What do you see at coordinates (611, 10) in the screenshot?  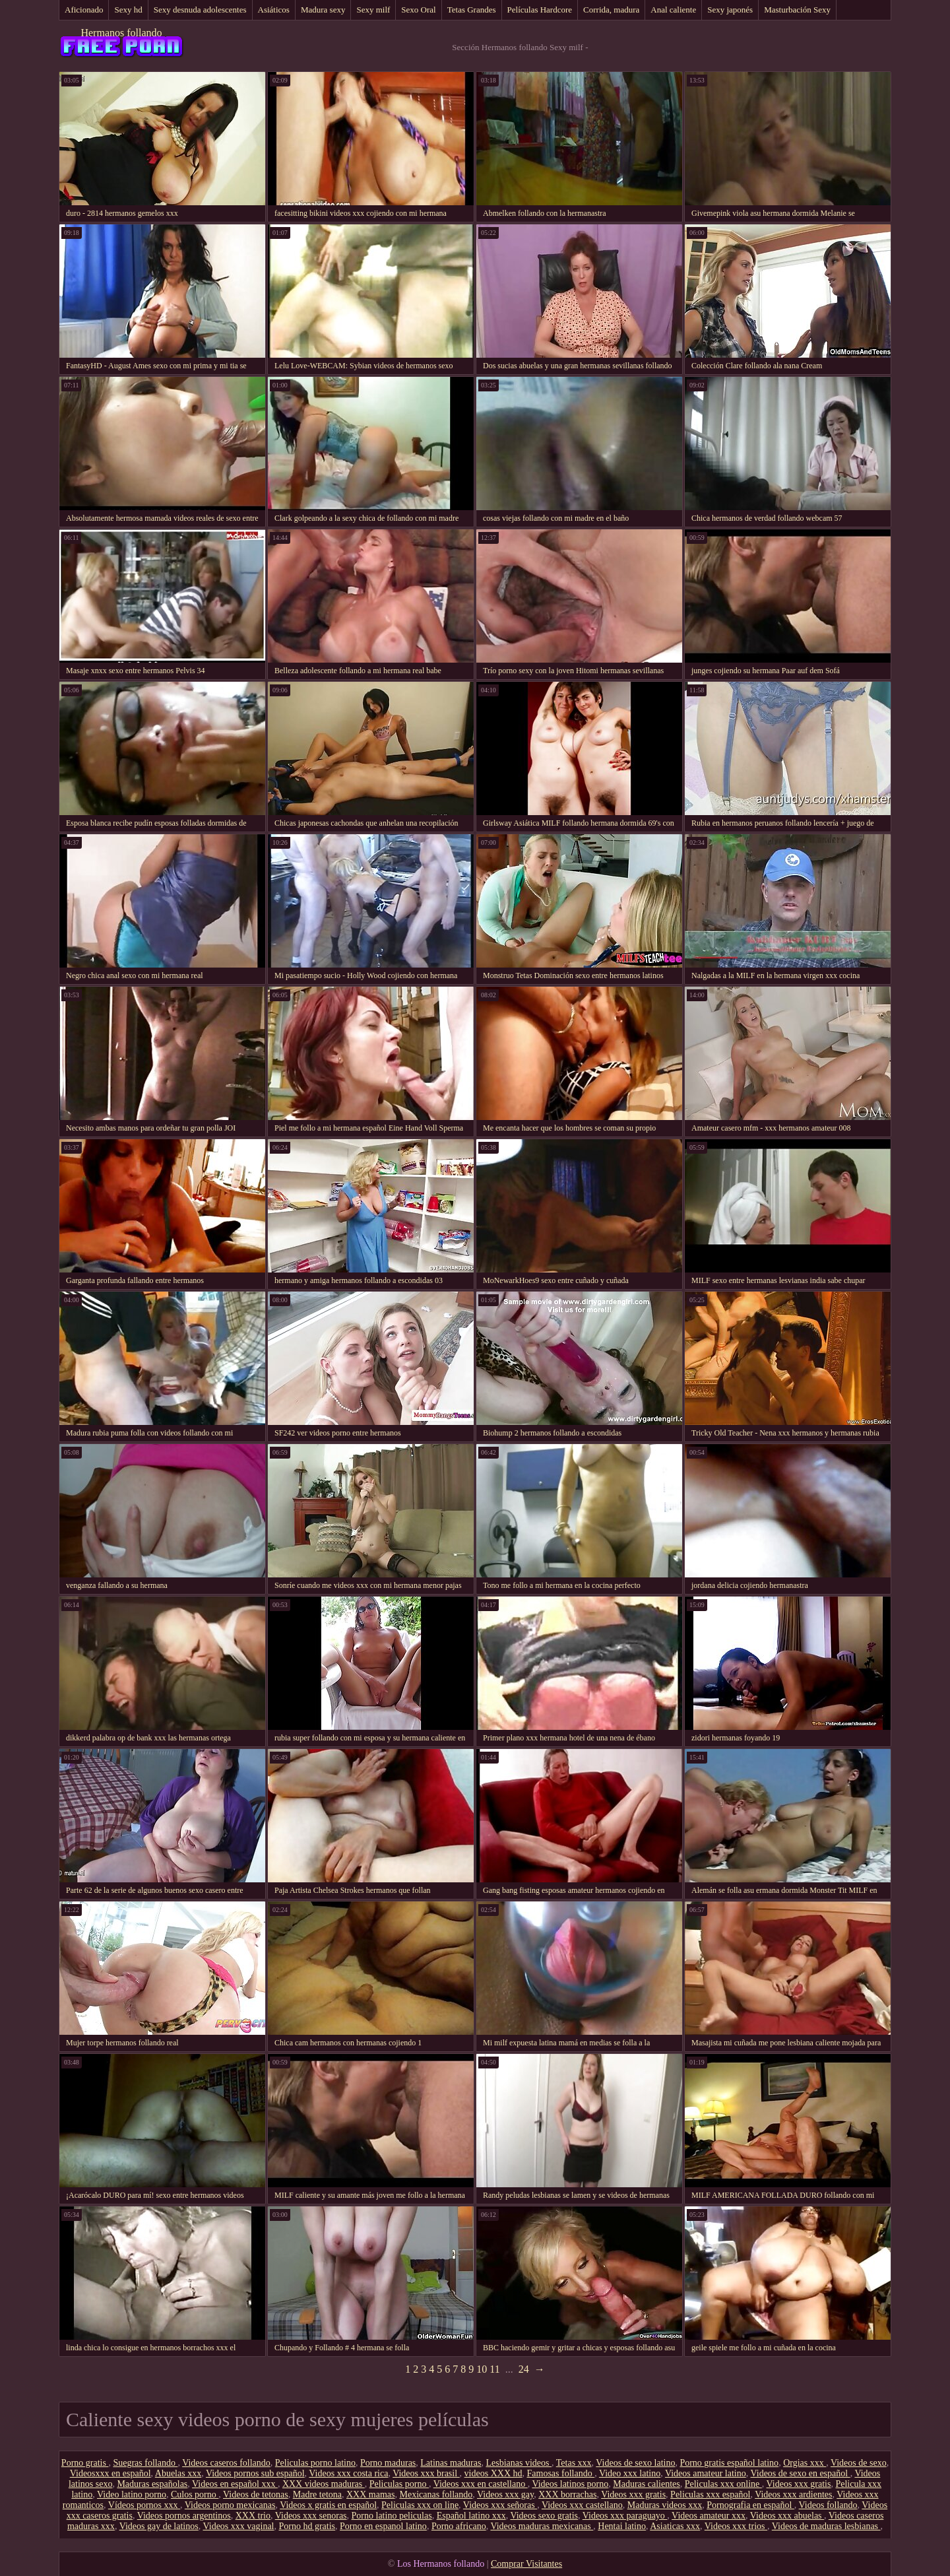 I see `Corrida, madura` at bounding box center [611, 10].